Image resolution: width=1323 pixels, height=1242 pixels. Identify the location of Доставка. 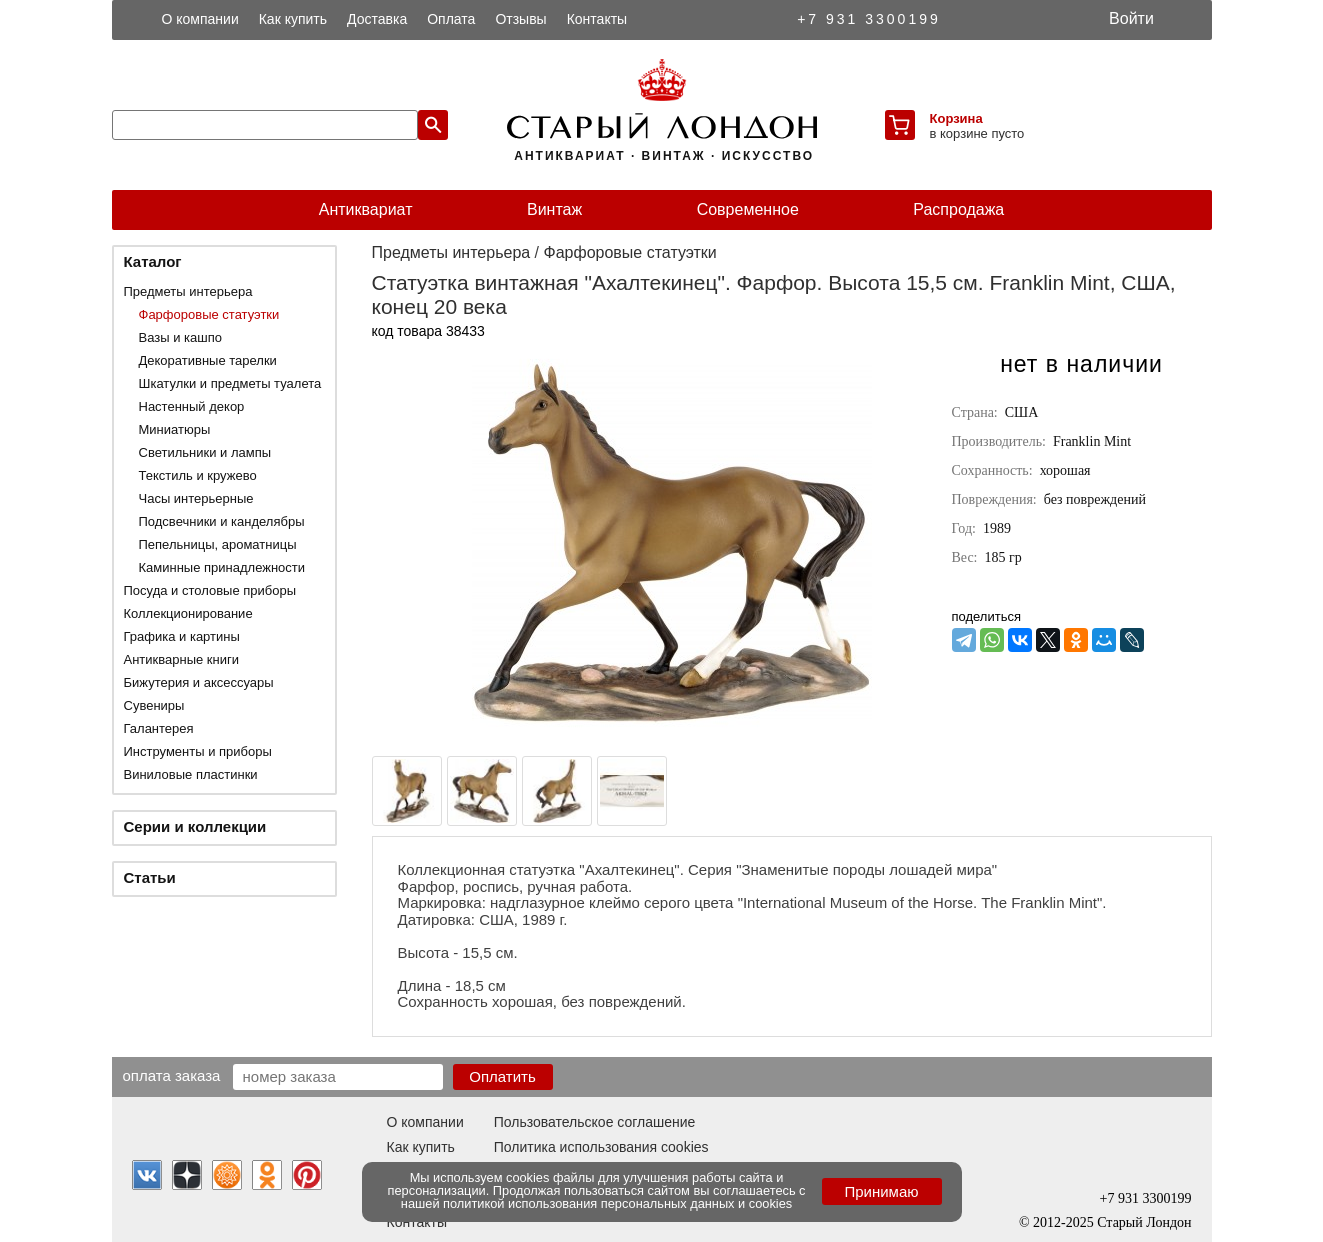
(377, 19).